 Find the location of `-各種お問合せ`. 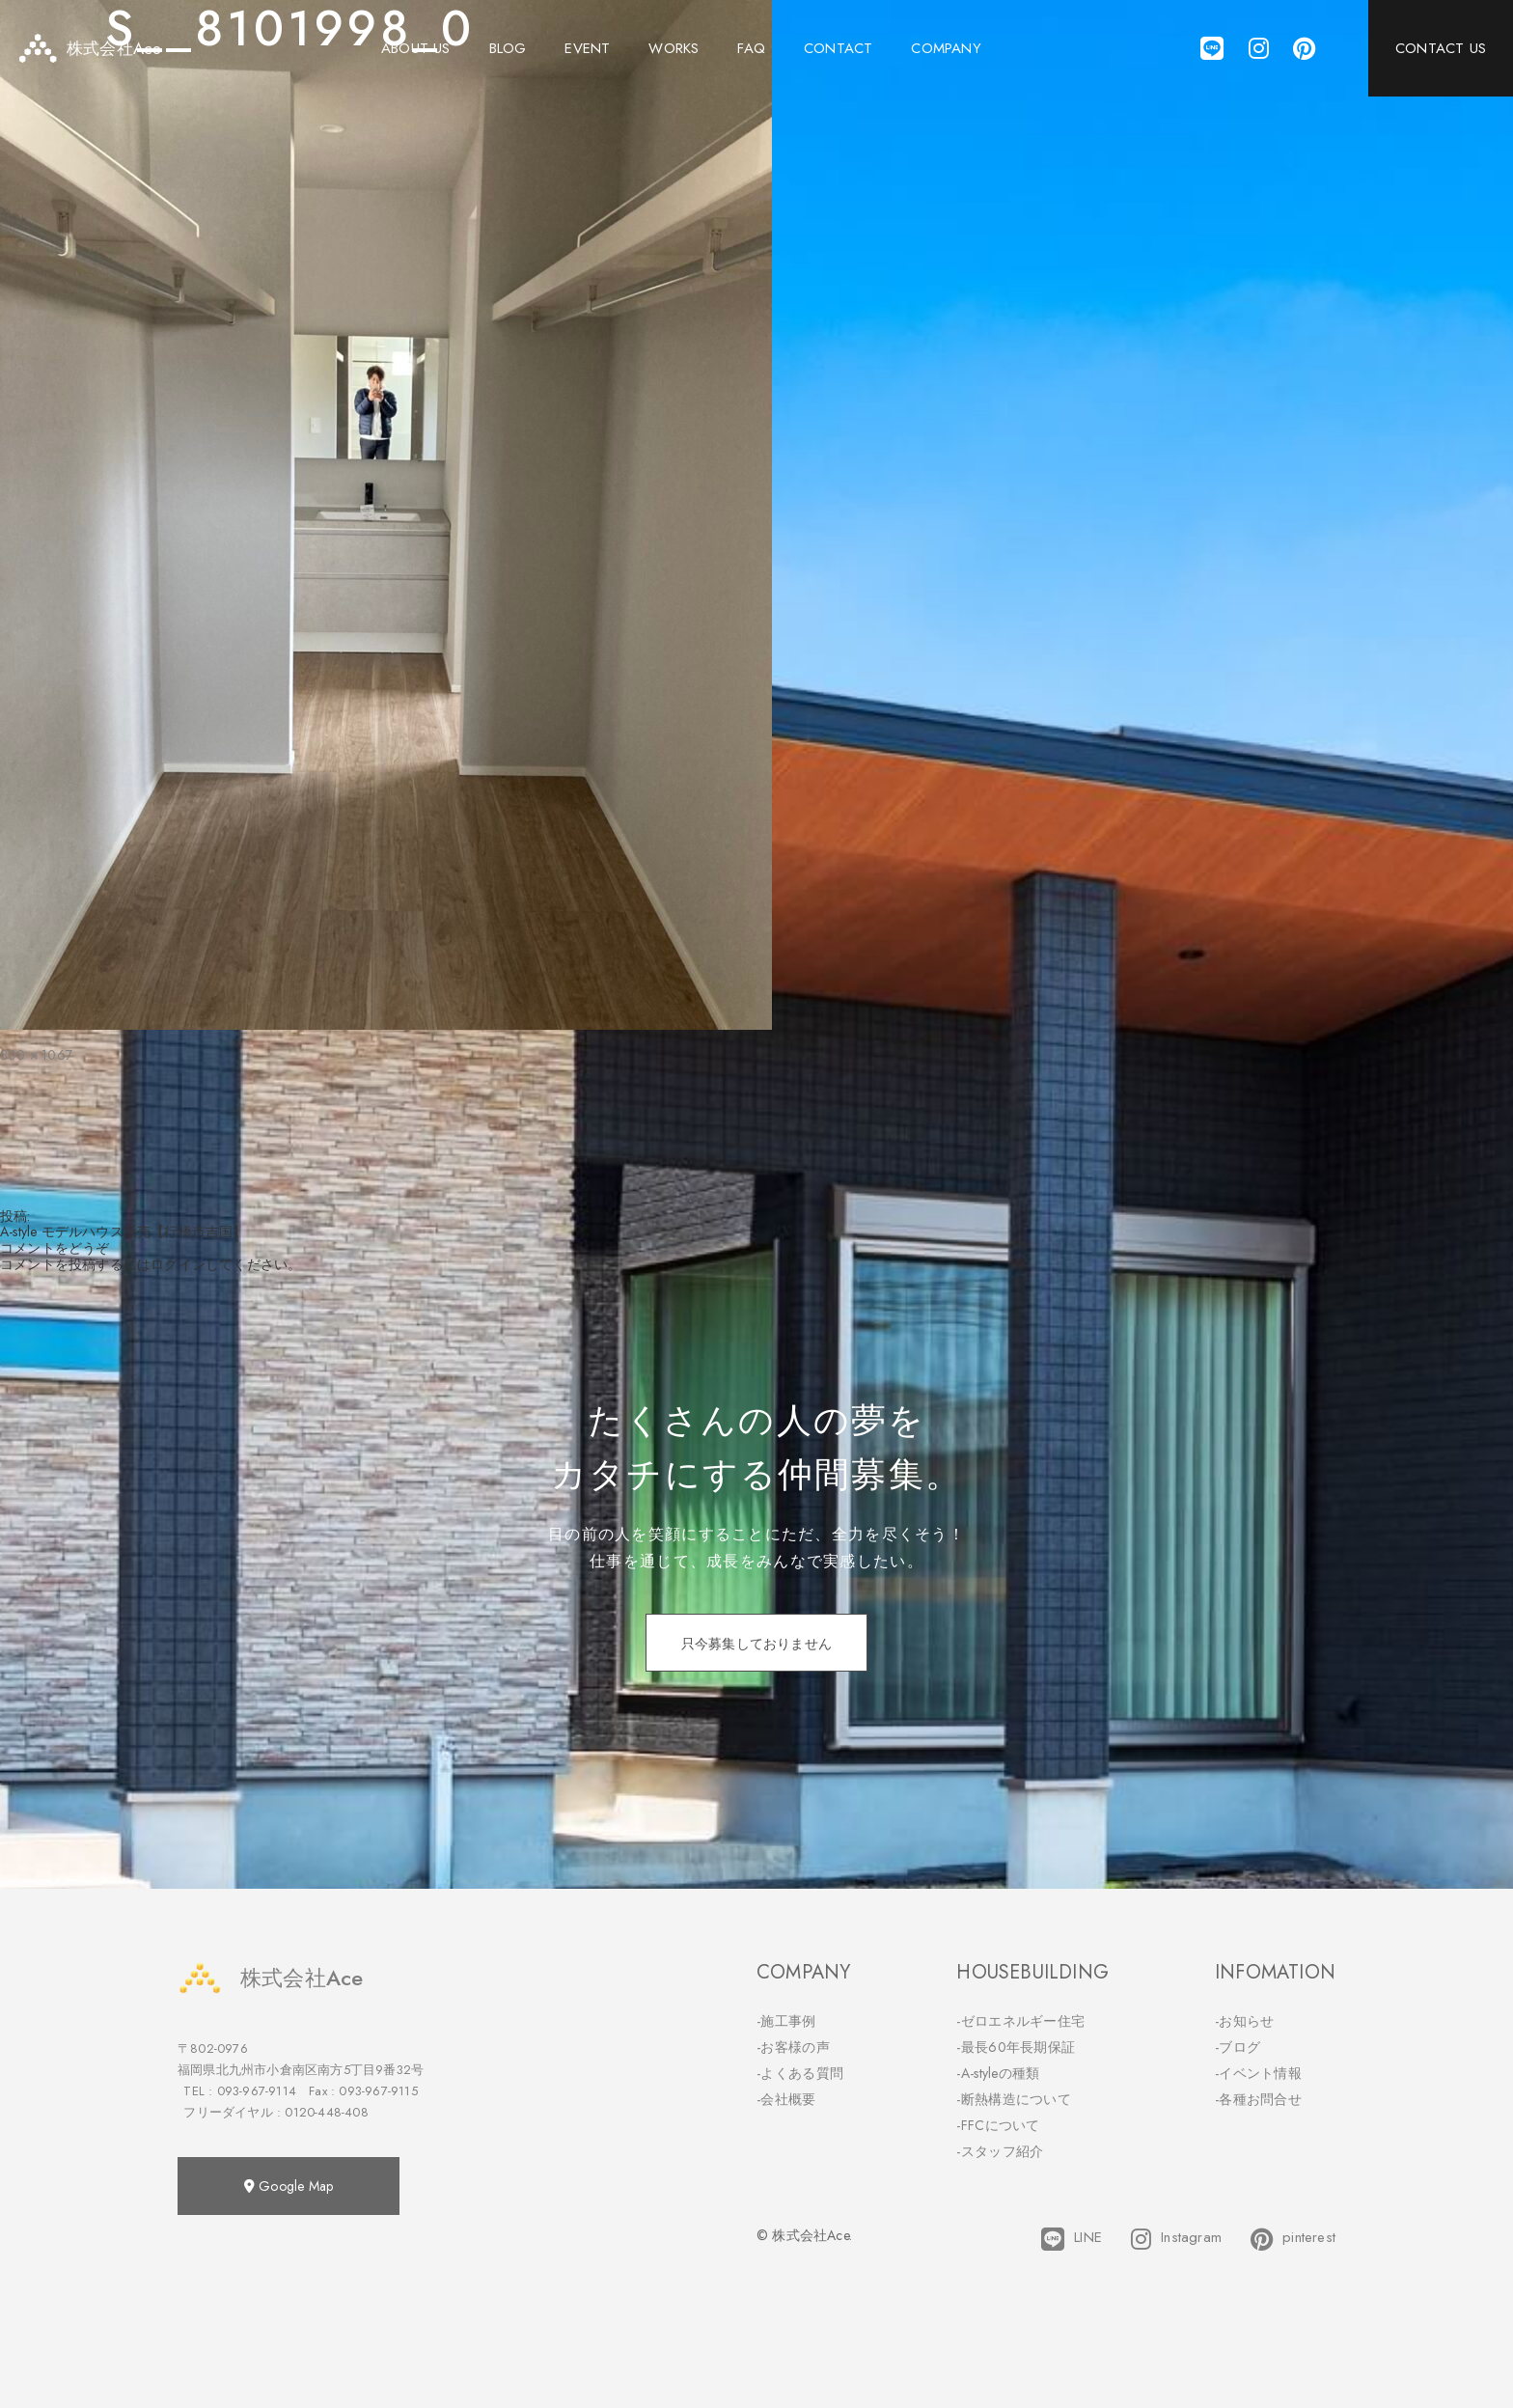

-各種お問合せ is located at coordinates (1258, 2099).